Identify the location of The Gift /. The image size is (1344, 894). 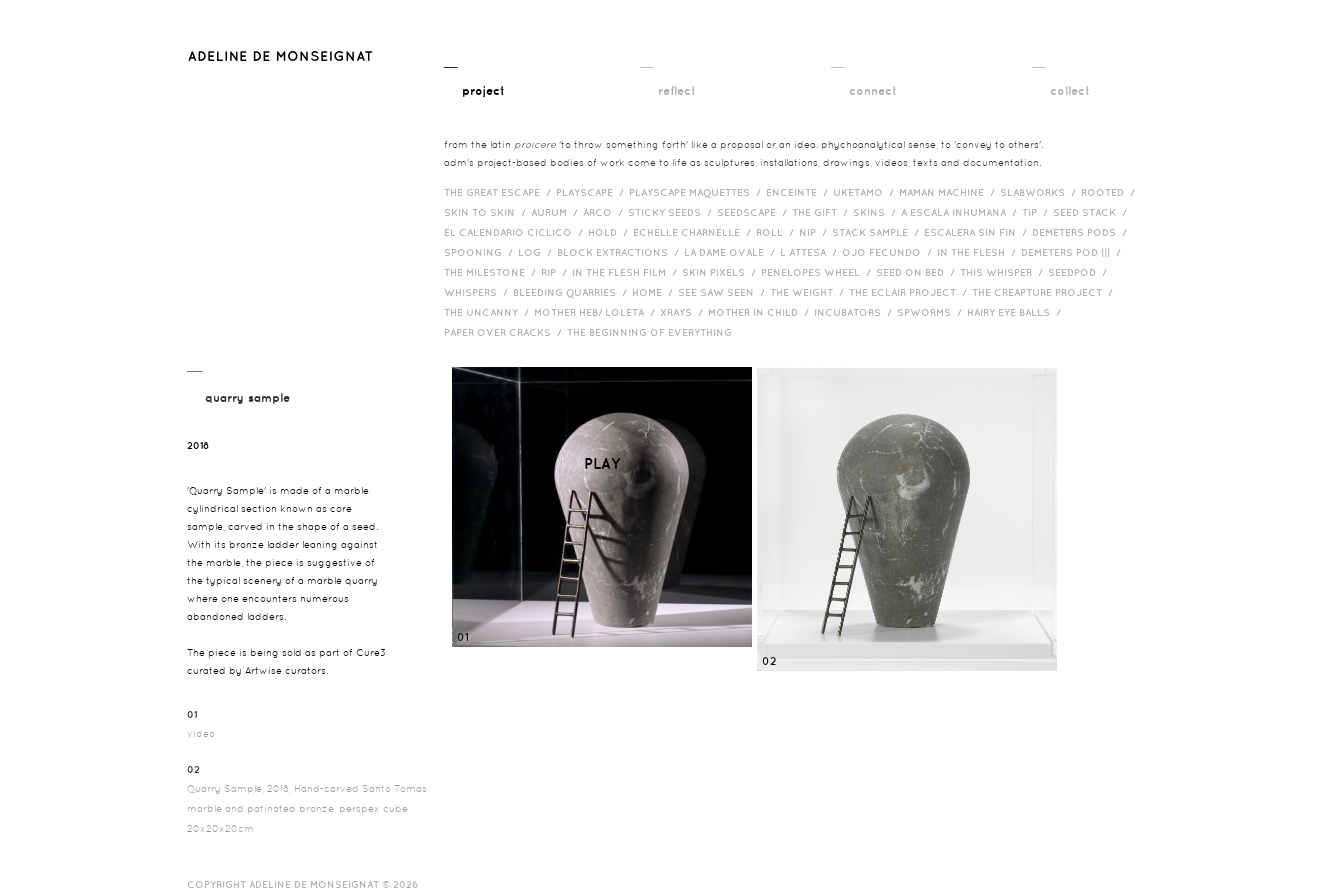
(822, 212).